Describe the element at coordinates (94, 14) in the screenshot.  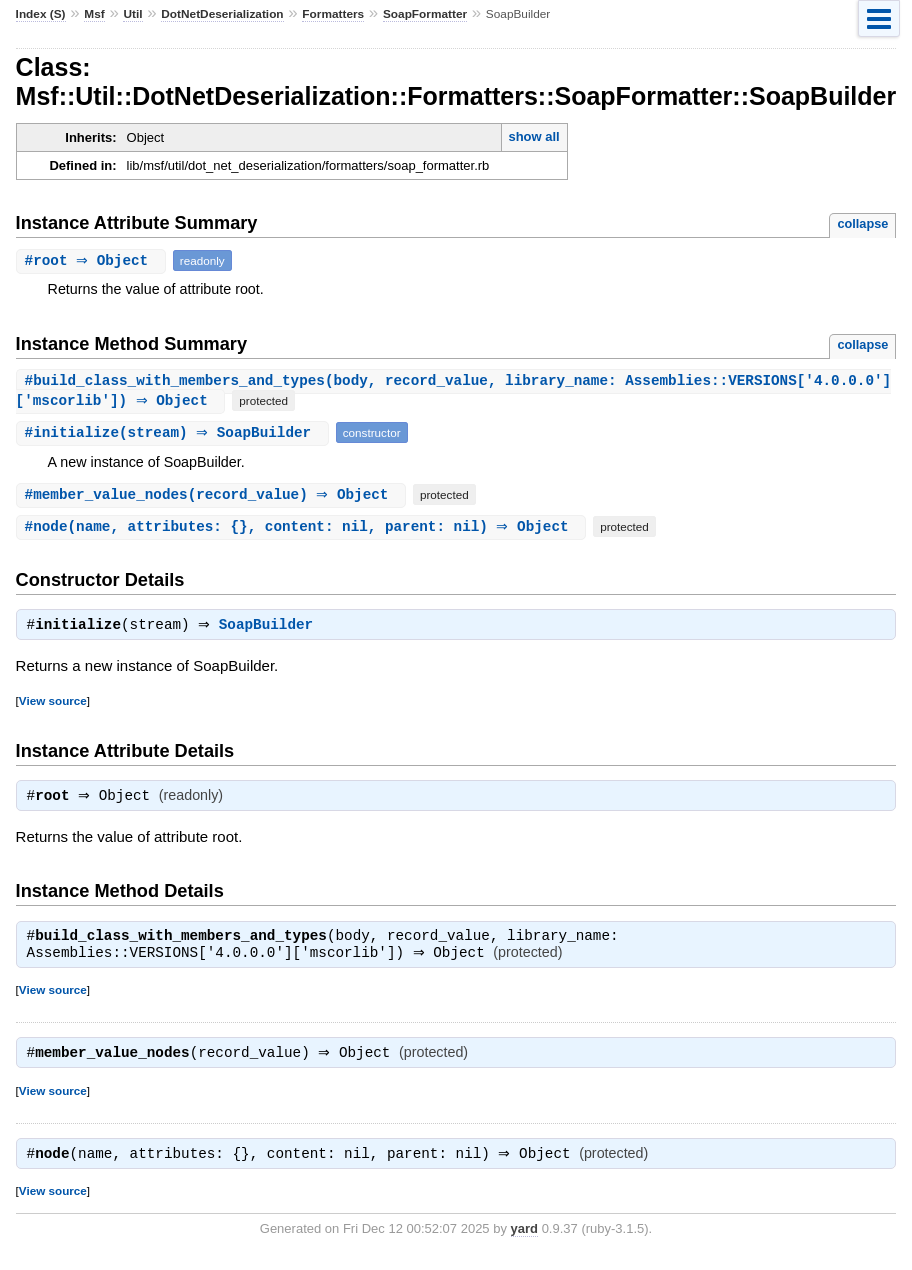
I see `Msf` at that location.